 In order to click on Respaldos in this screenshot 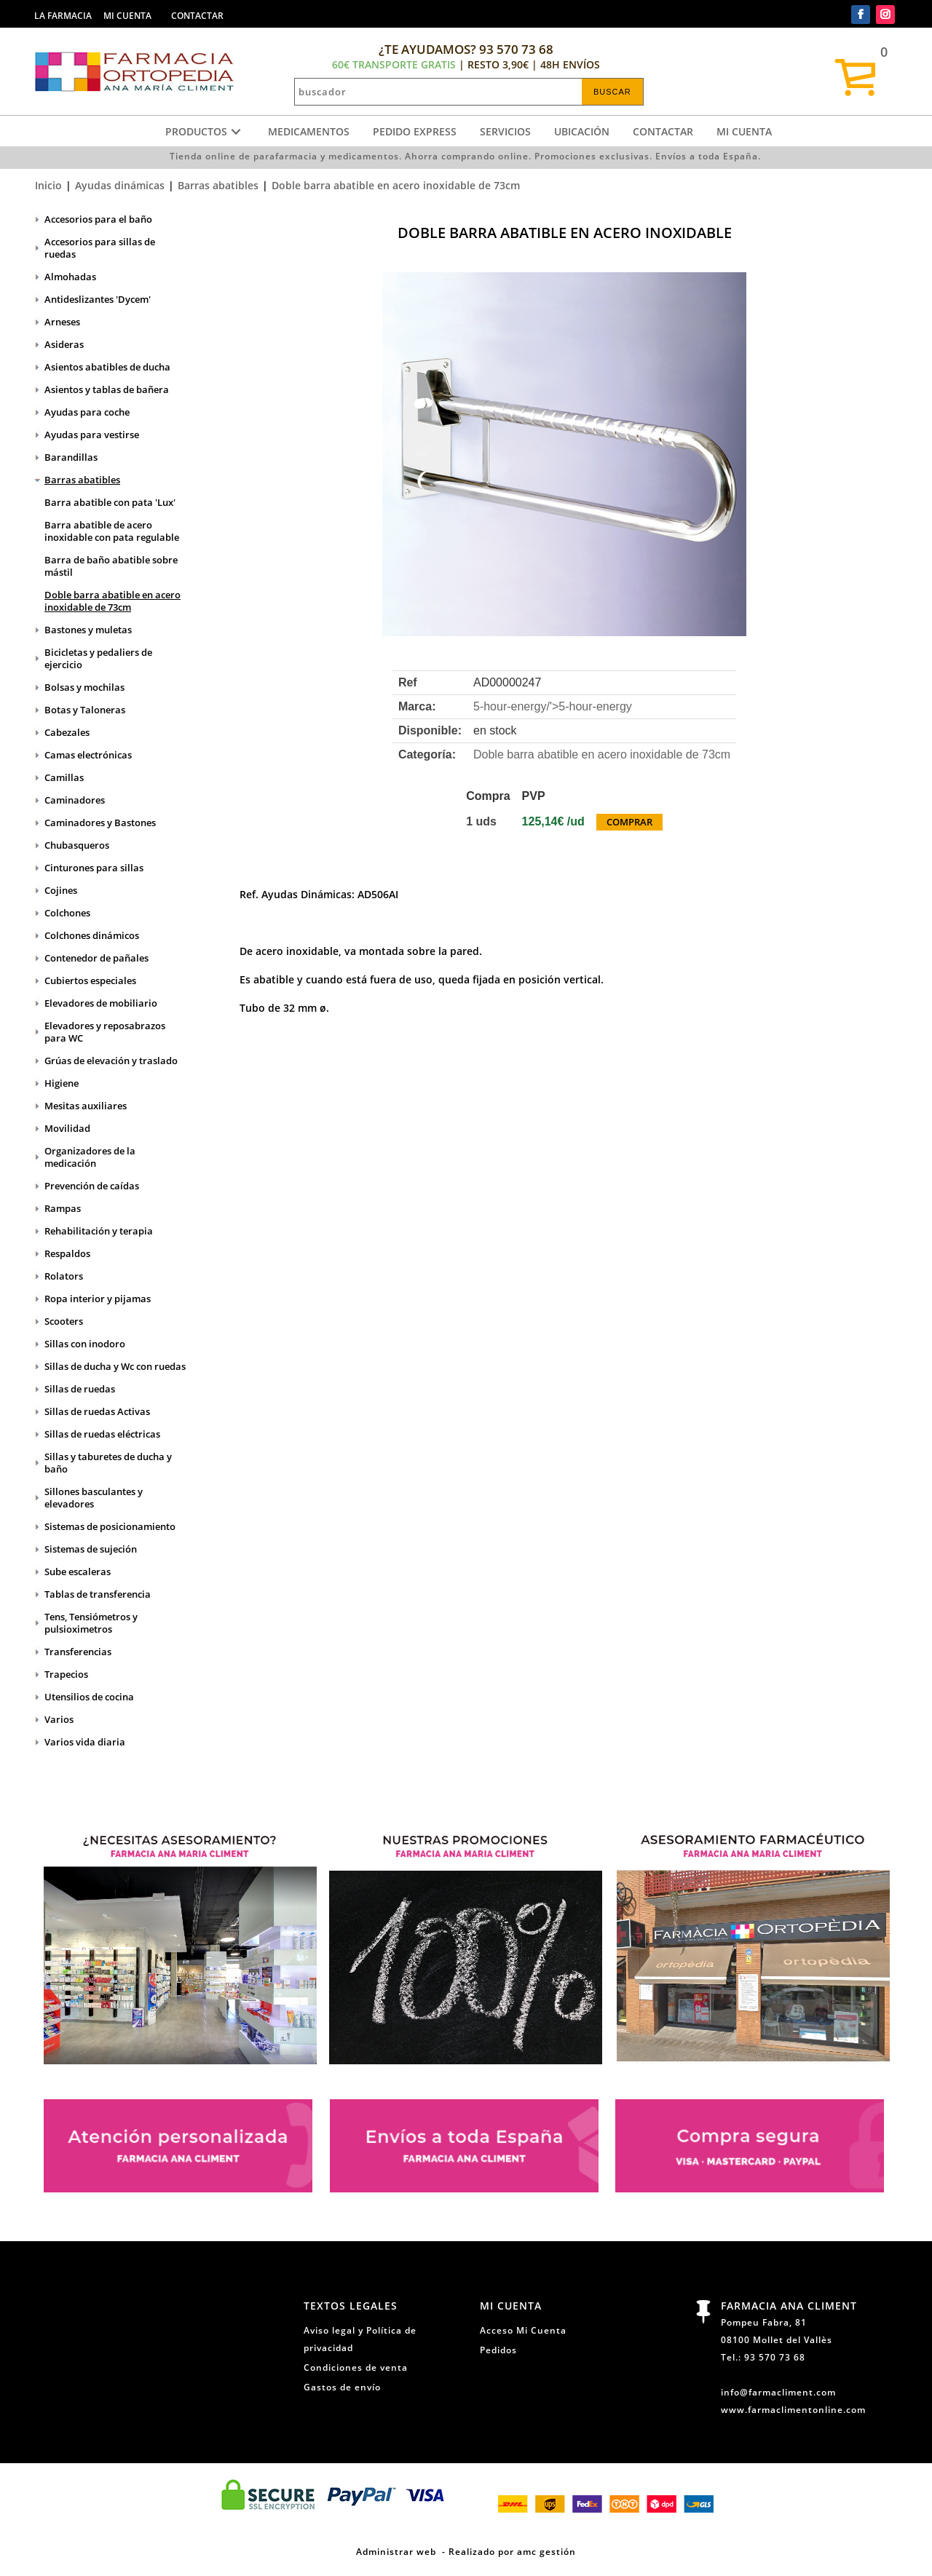, I will do `click(67, 1253)`.